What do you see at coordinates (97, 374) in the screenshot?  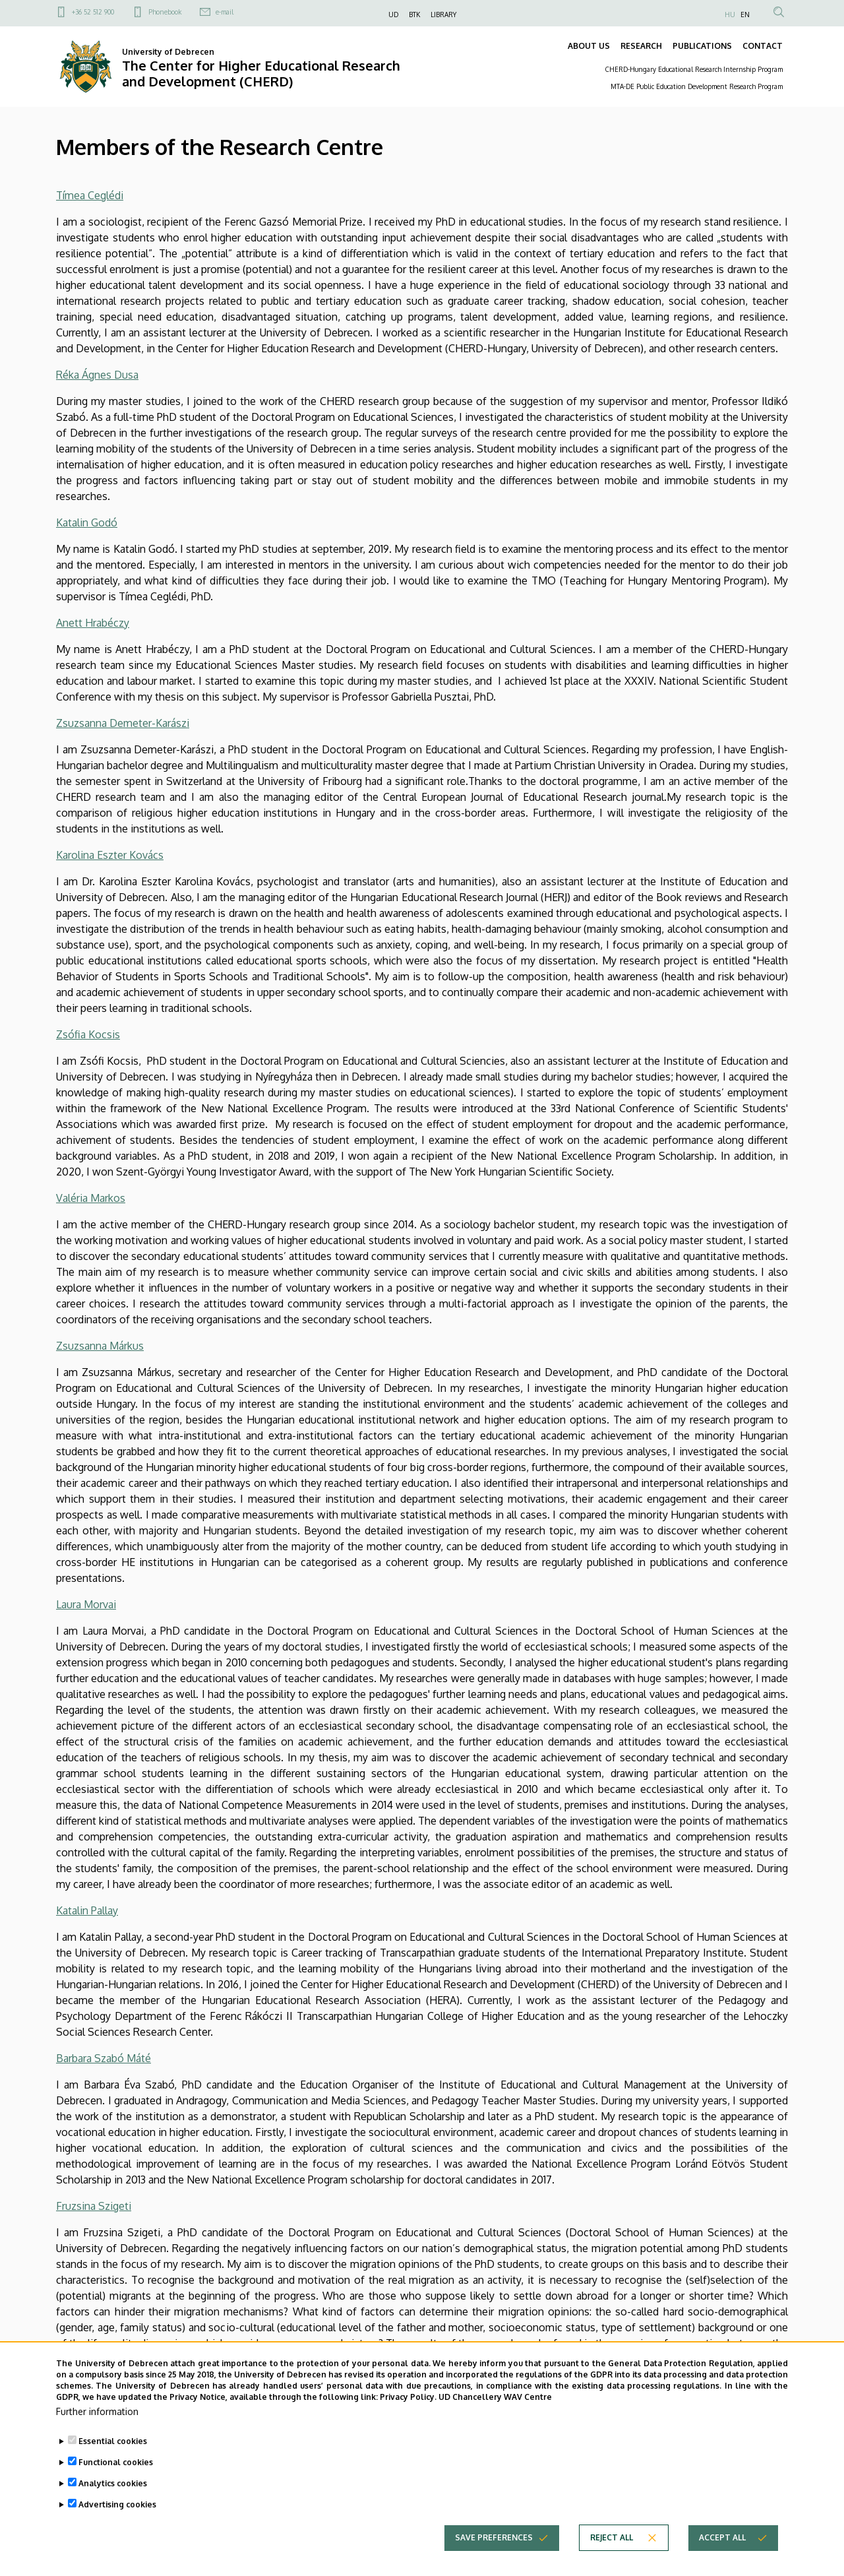 I see `Réka Ágnes Dusa` at bounding box center [97, 374].